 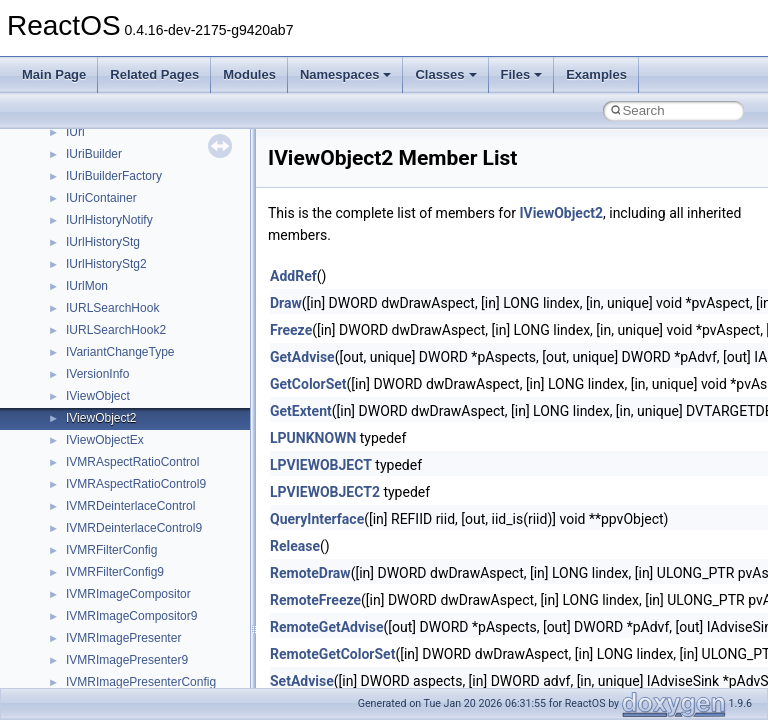 I want to click on IViewObjectEx, so click(x=105, y=440).